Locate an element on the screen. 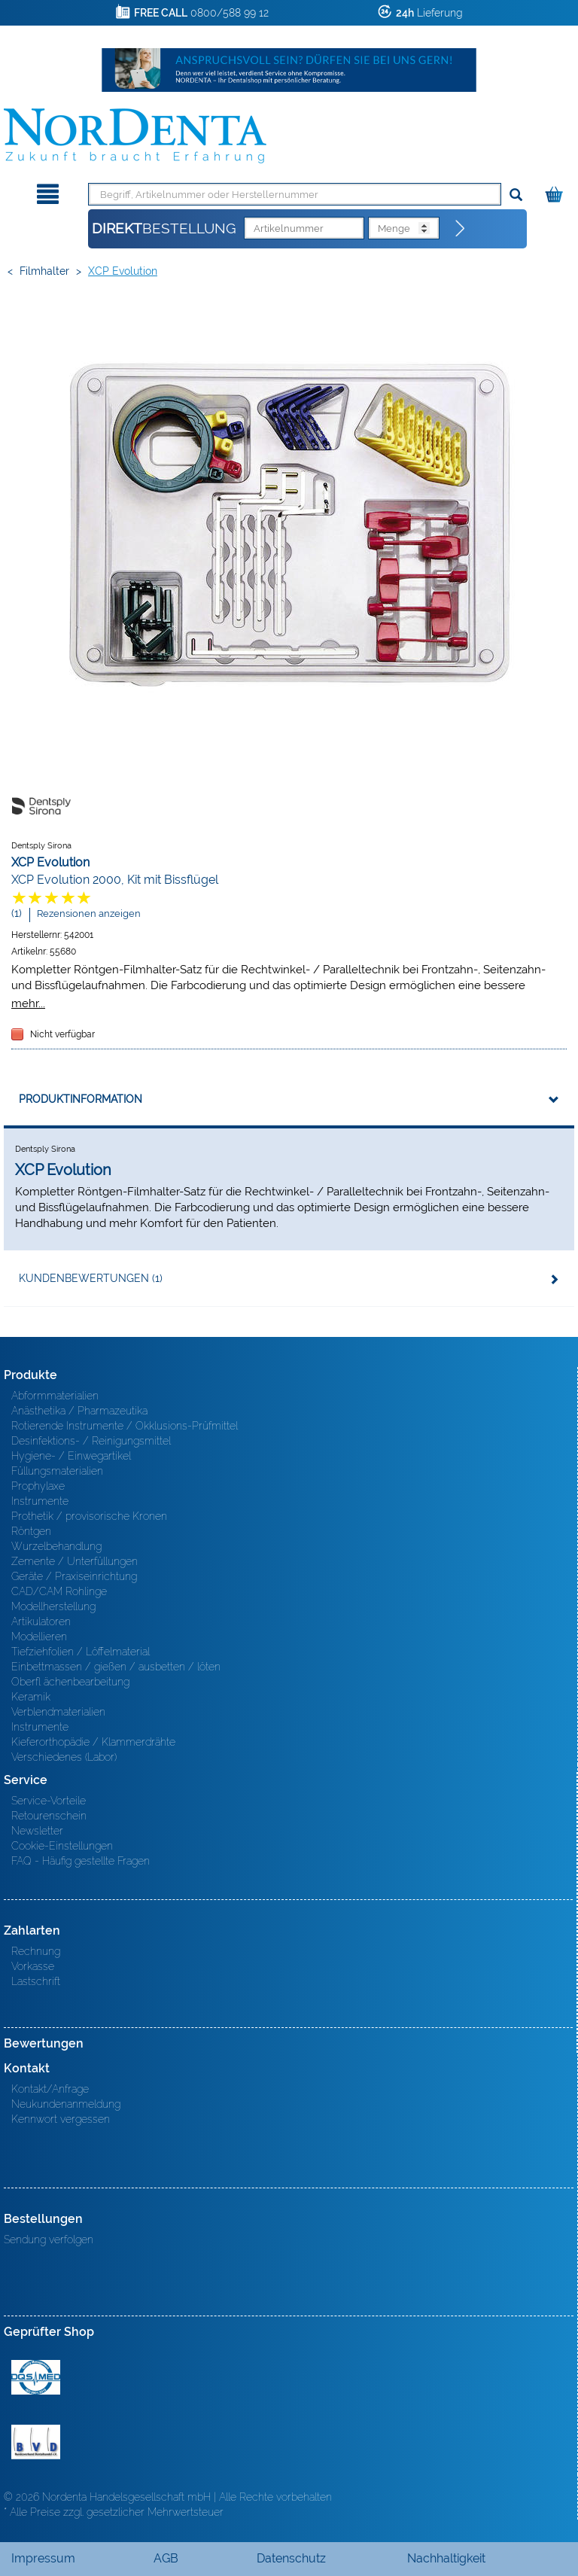 The image size is (578, 2576). Kennwort vergessen is located at coordinates (60, 2119).